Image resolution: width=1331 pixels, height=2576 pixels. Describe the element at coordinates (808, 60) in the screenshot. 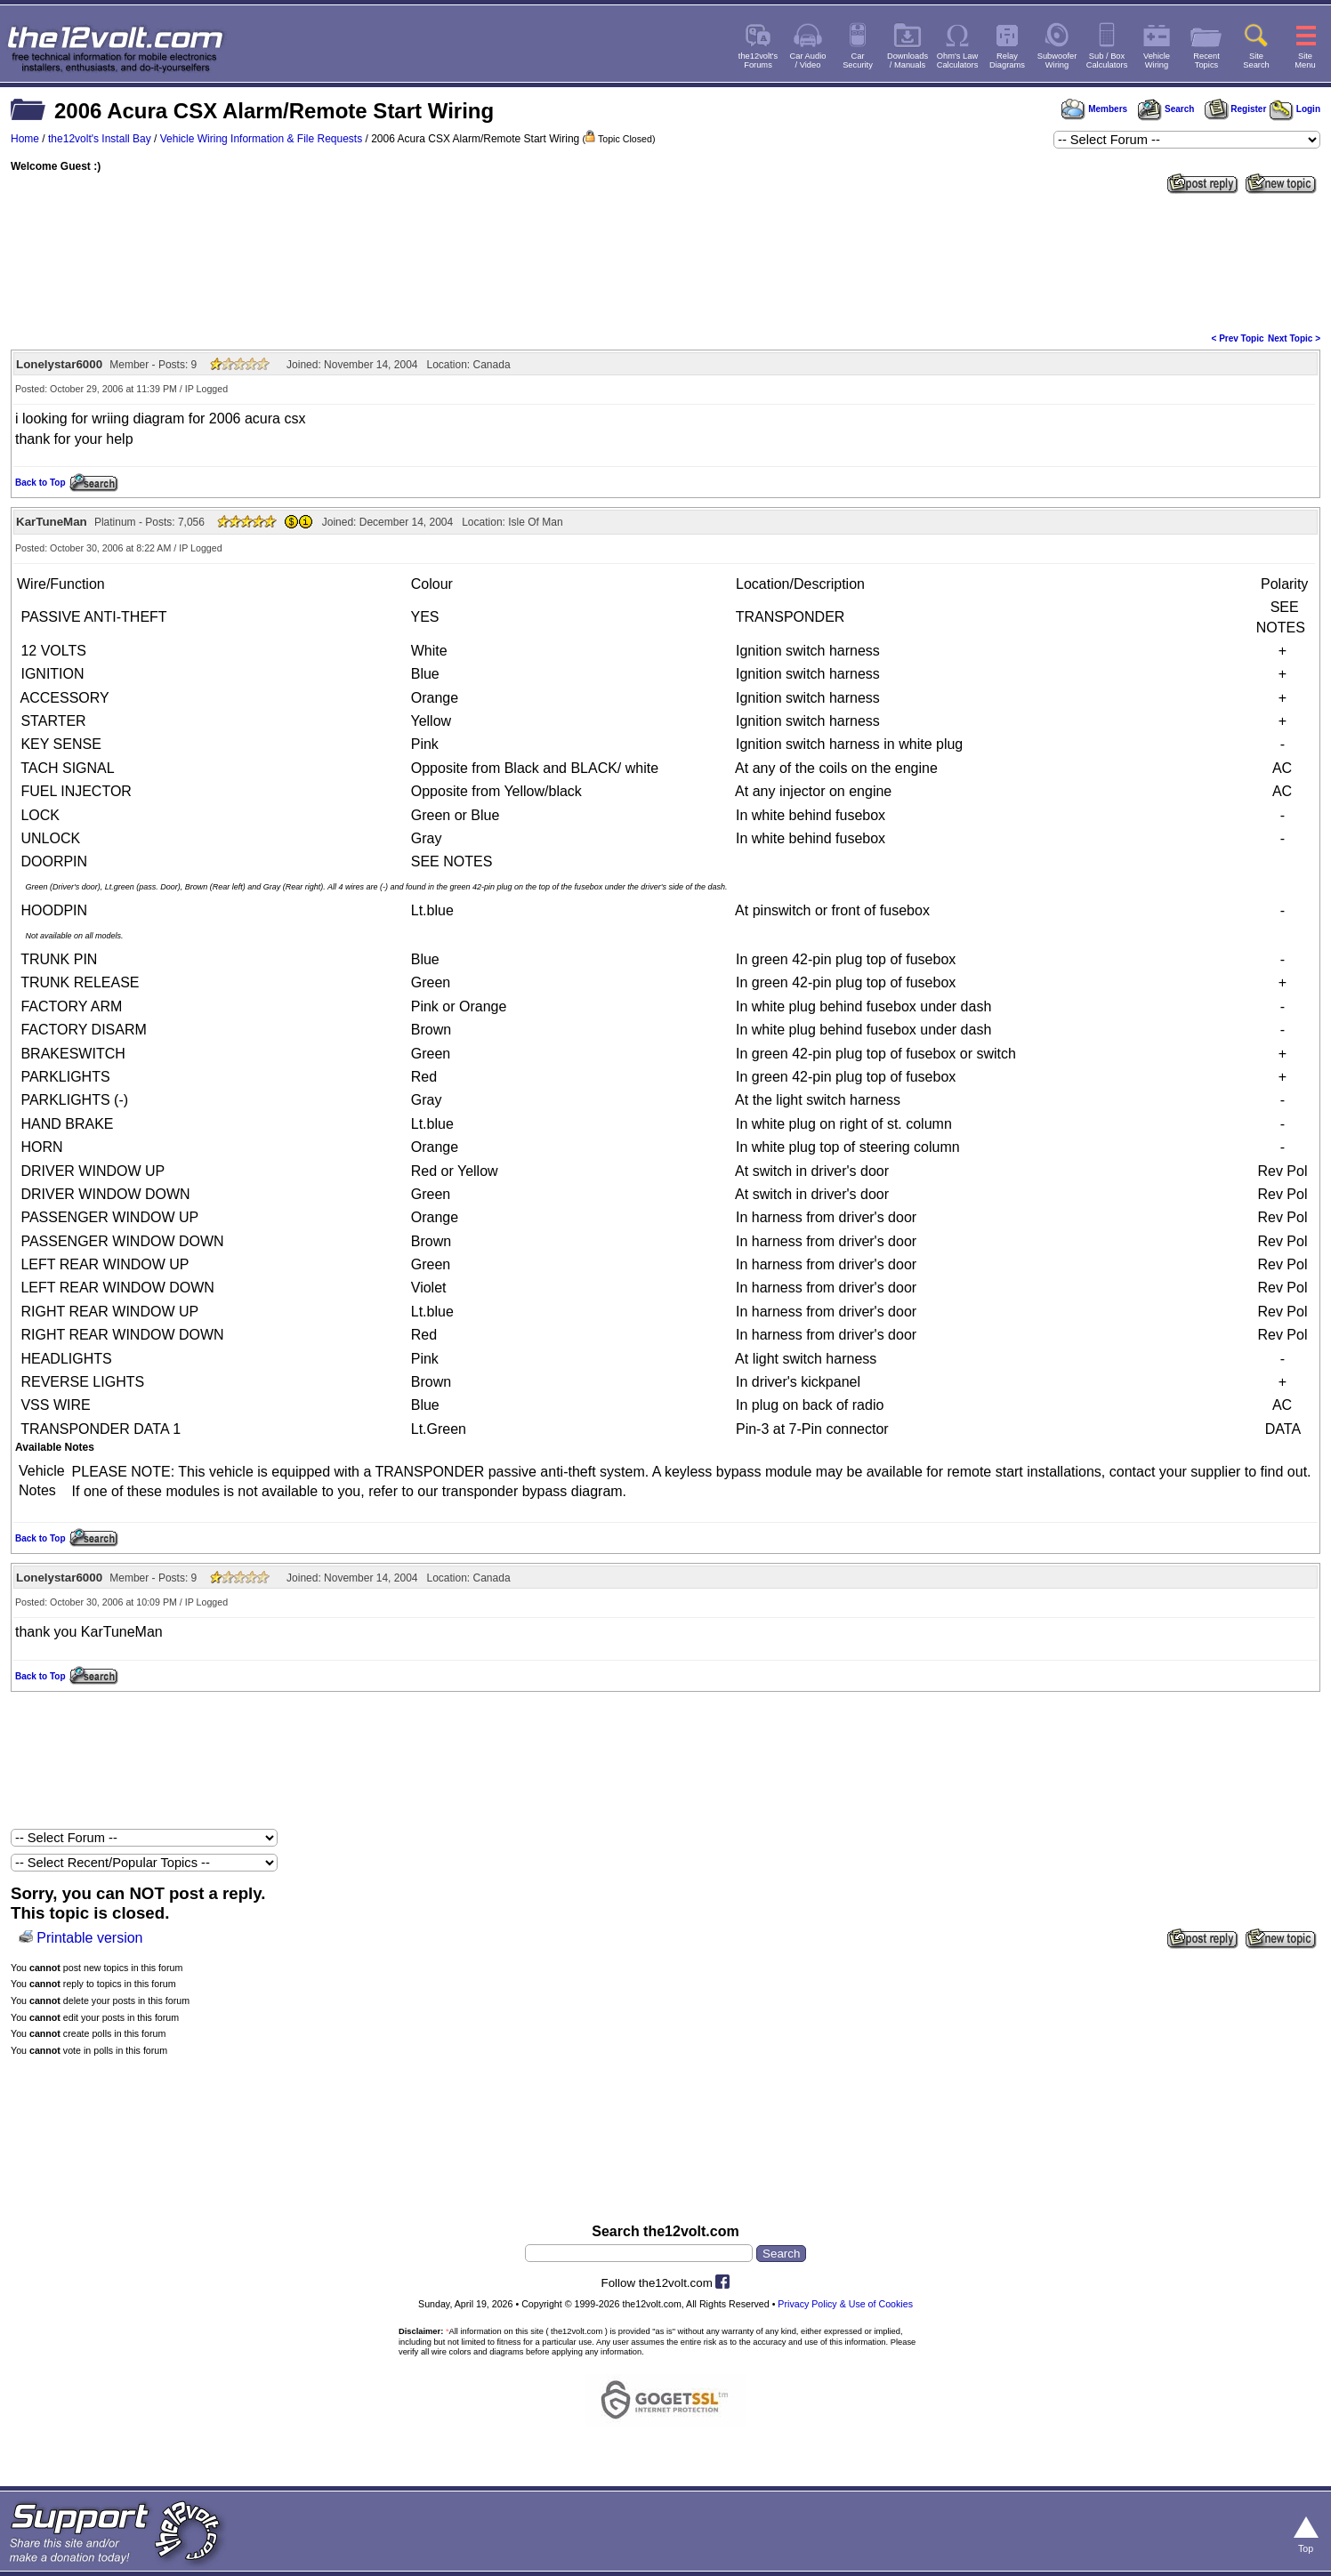

I see `Car Audio/ Video` at that location.